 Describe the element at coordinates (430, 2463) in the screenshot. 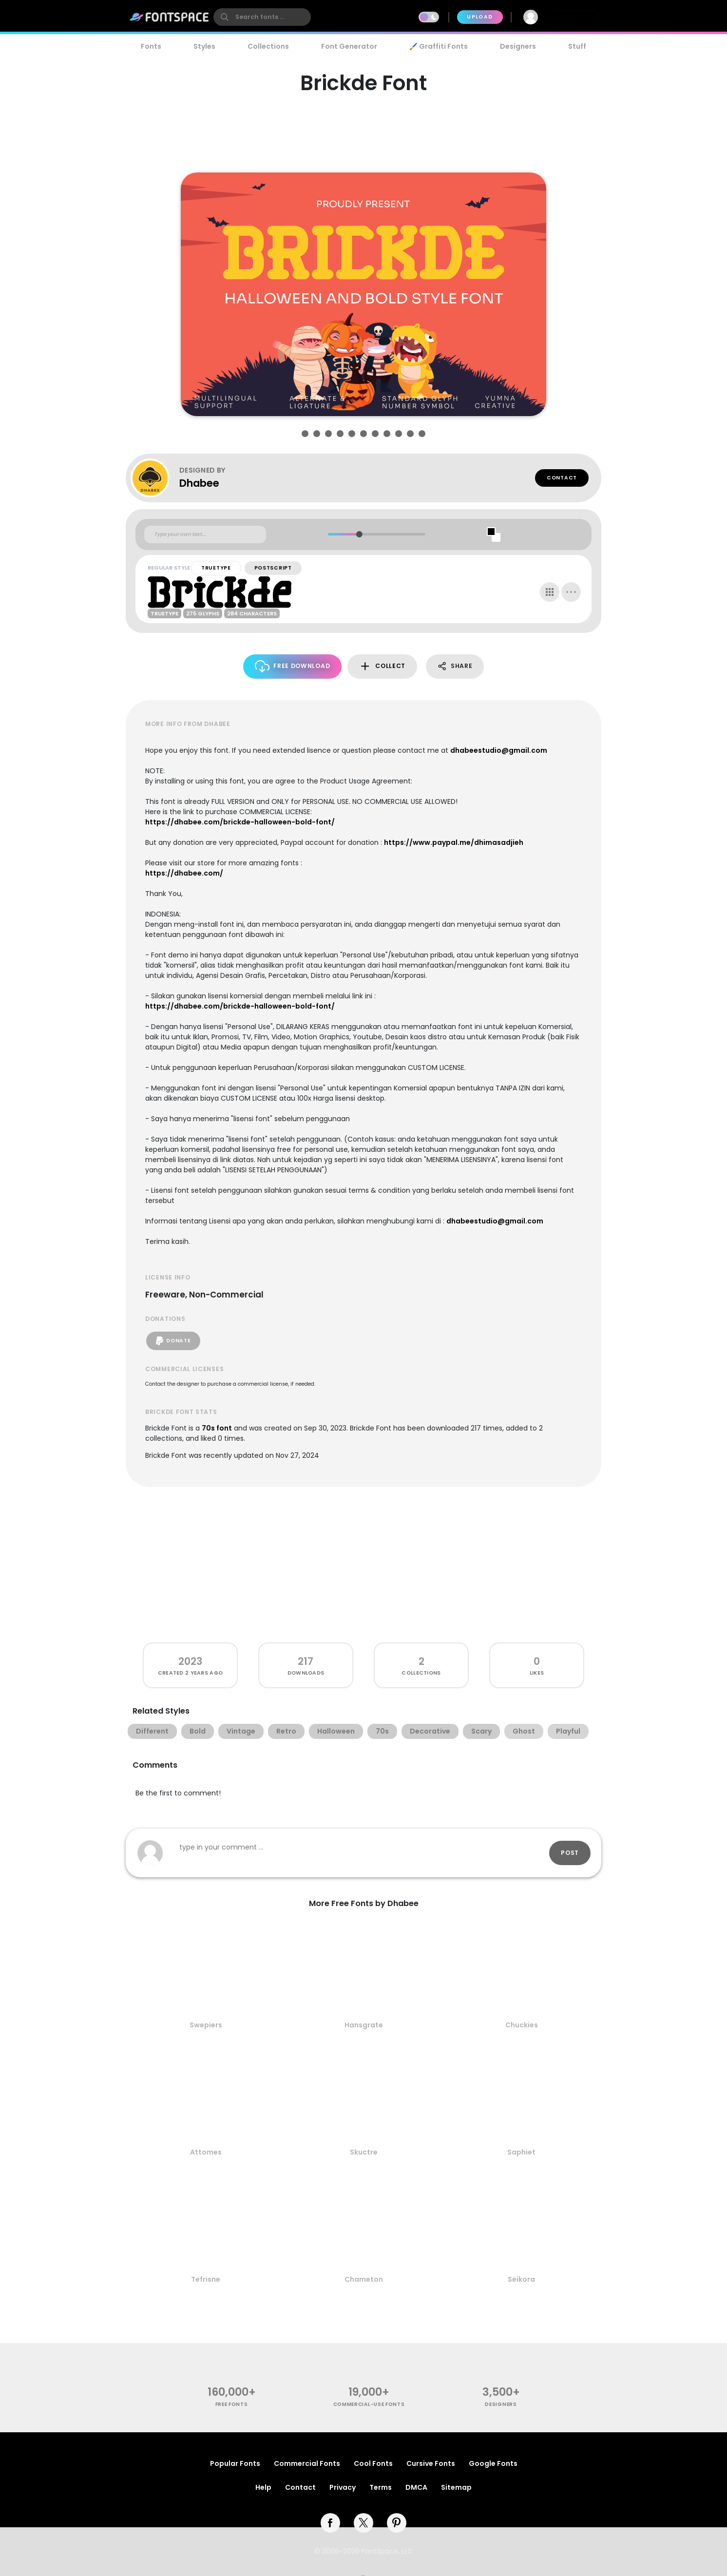

I see `Cursive Fonts` at that location.